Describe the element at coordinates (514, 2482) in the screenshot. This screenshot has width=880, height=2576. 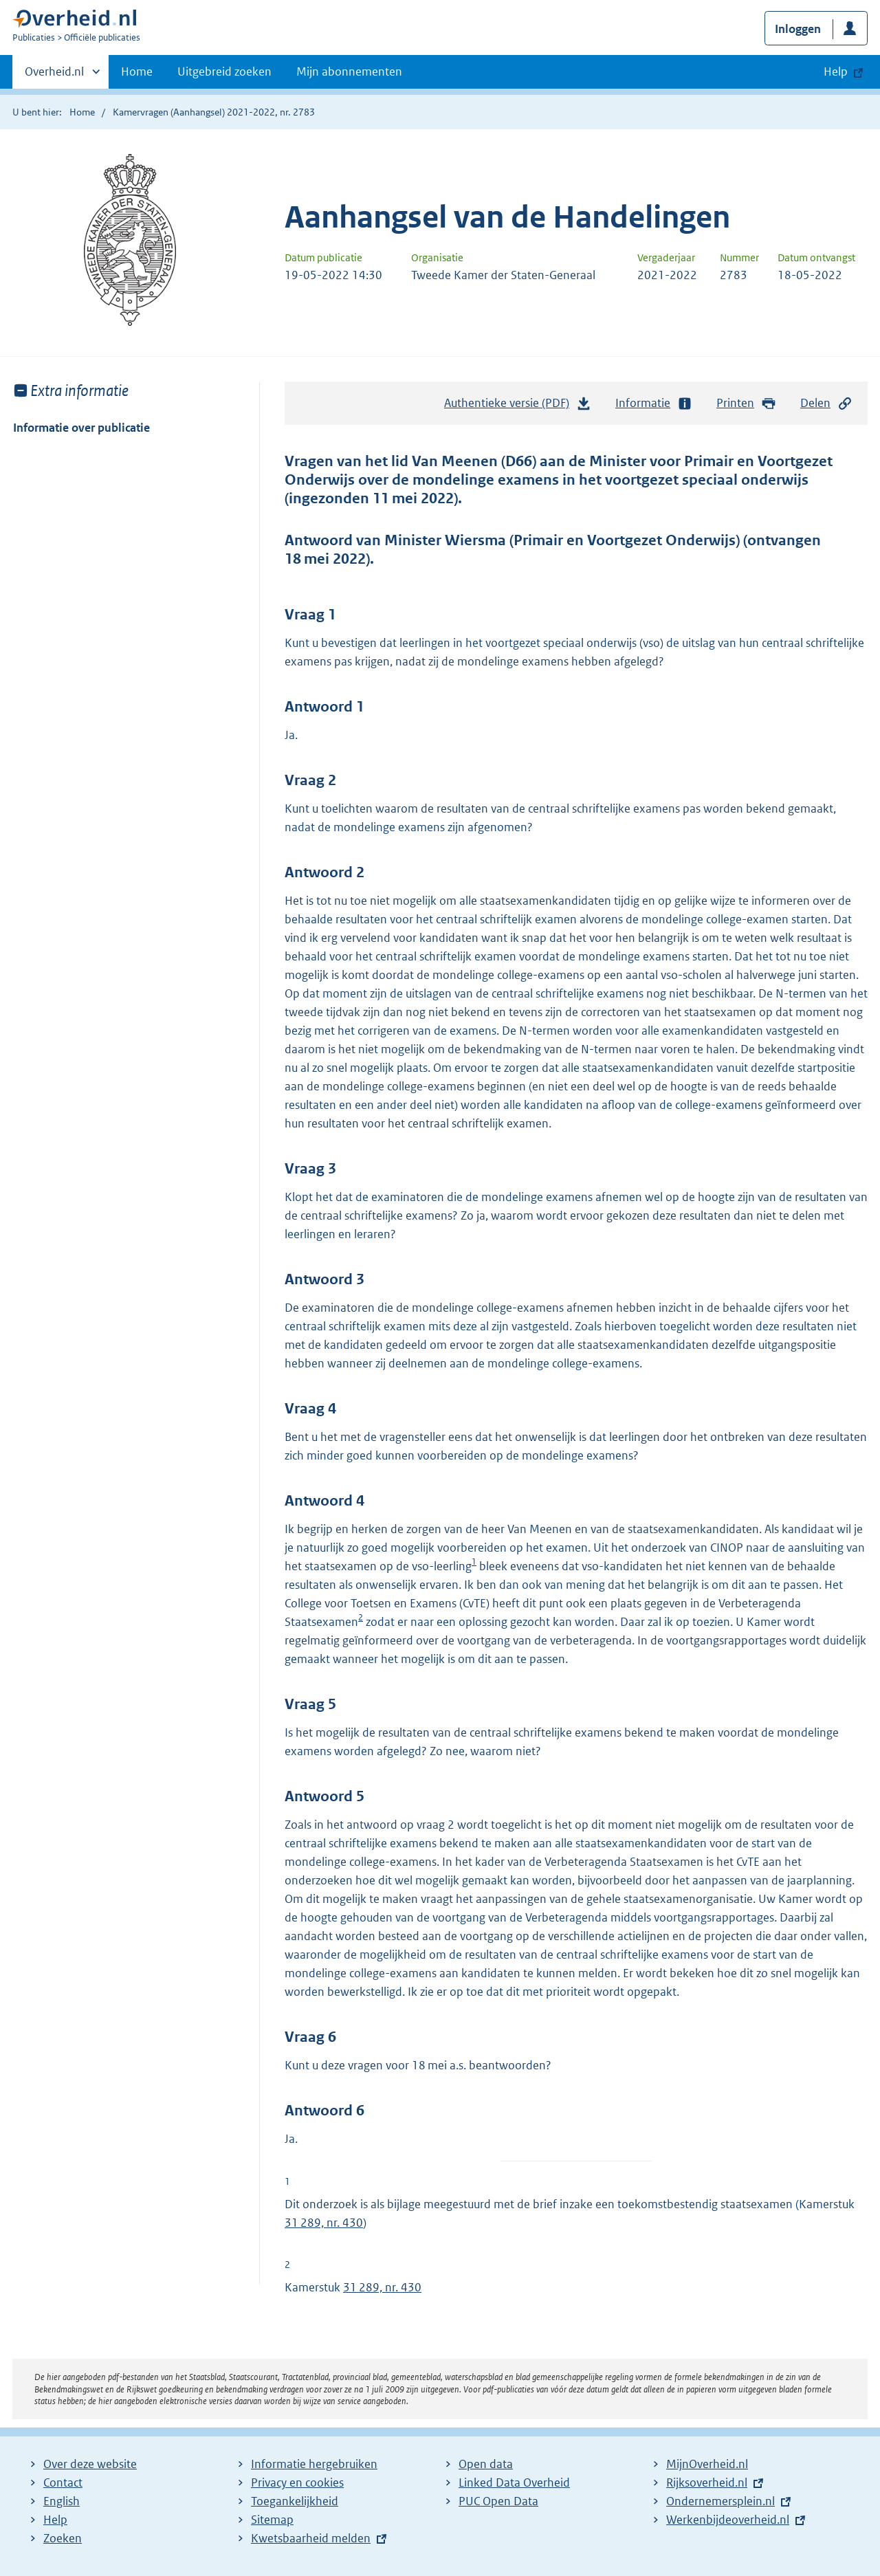
I see `Linked Data Overheid` at that location.